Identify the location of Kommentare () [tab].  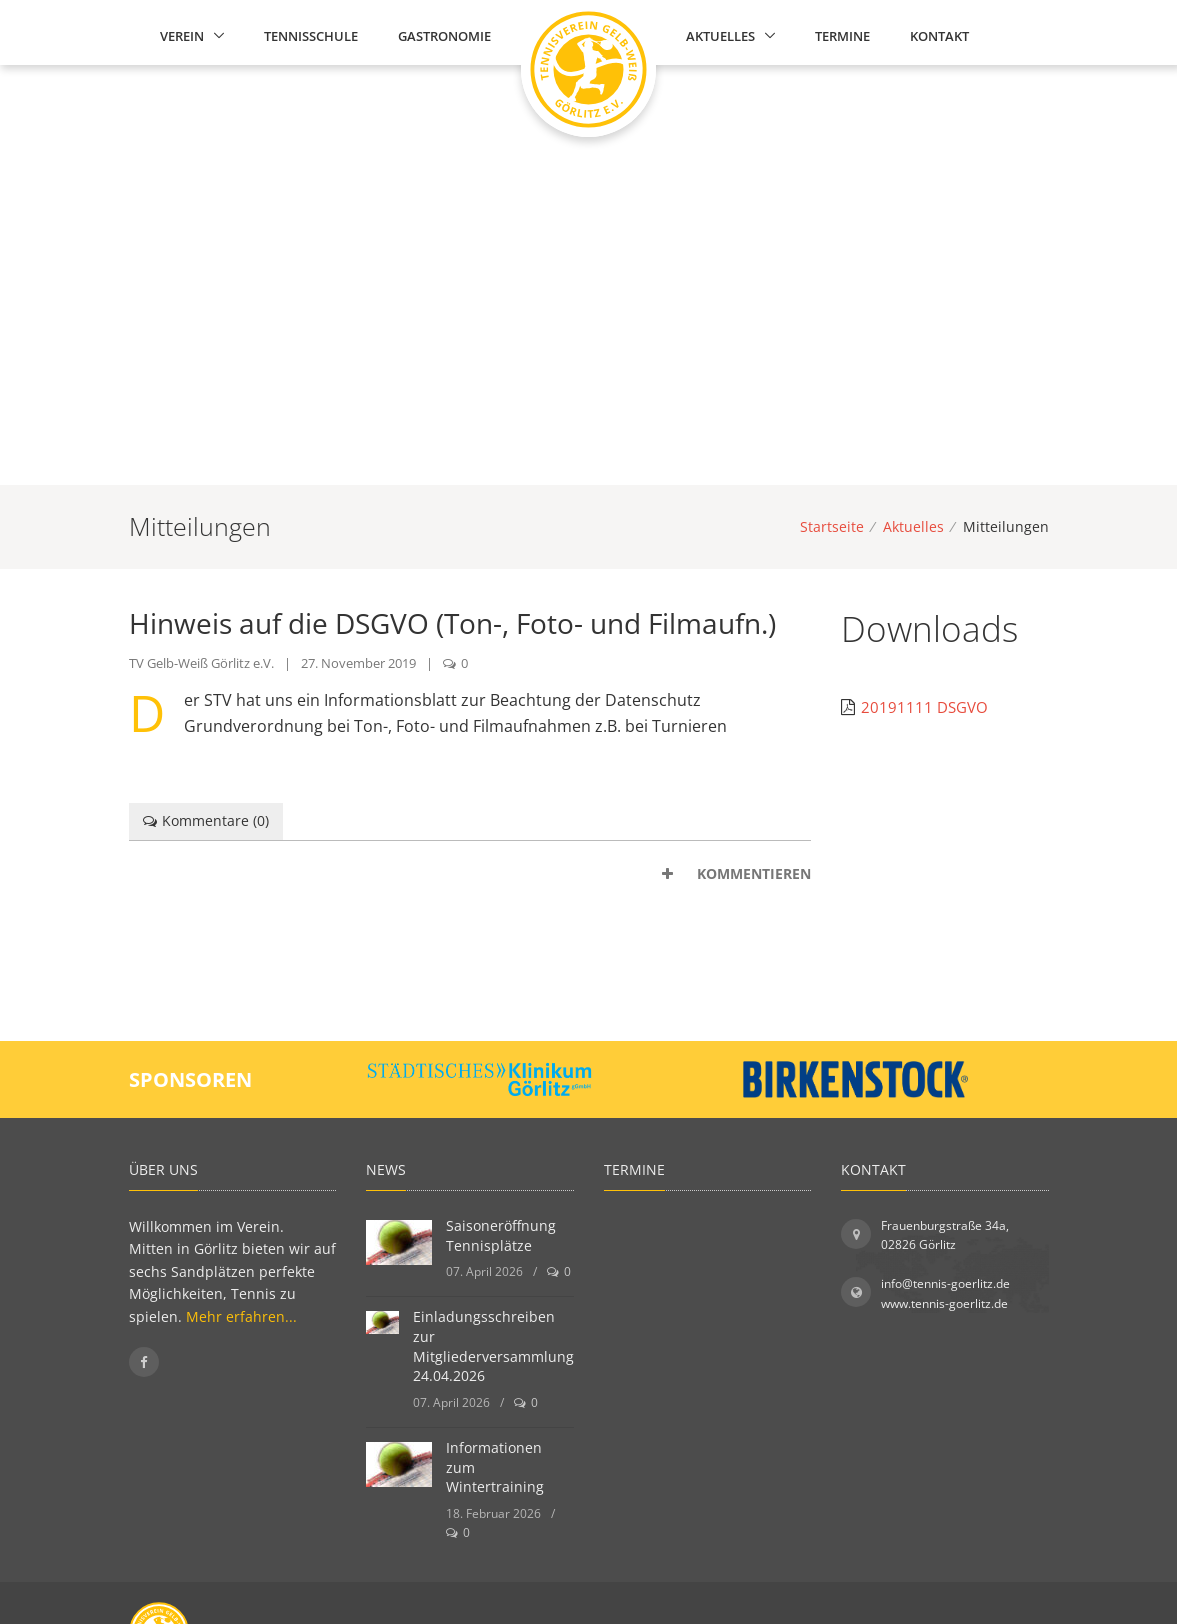
(206, 820).